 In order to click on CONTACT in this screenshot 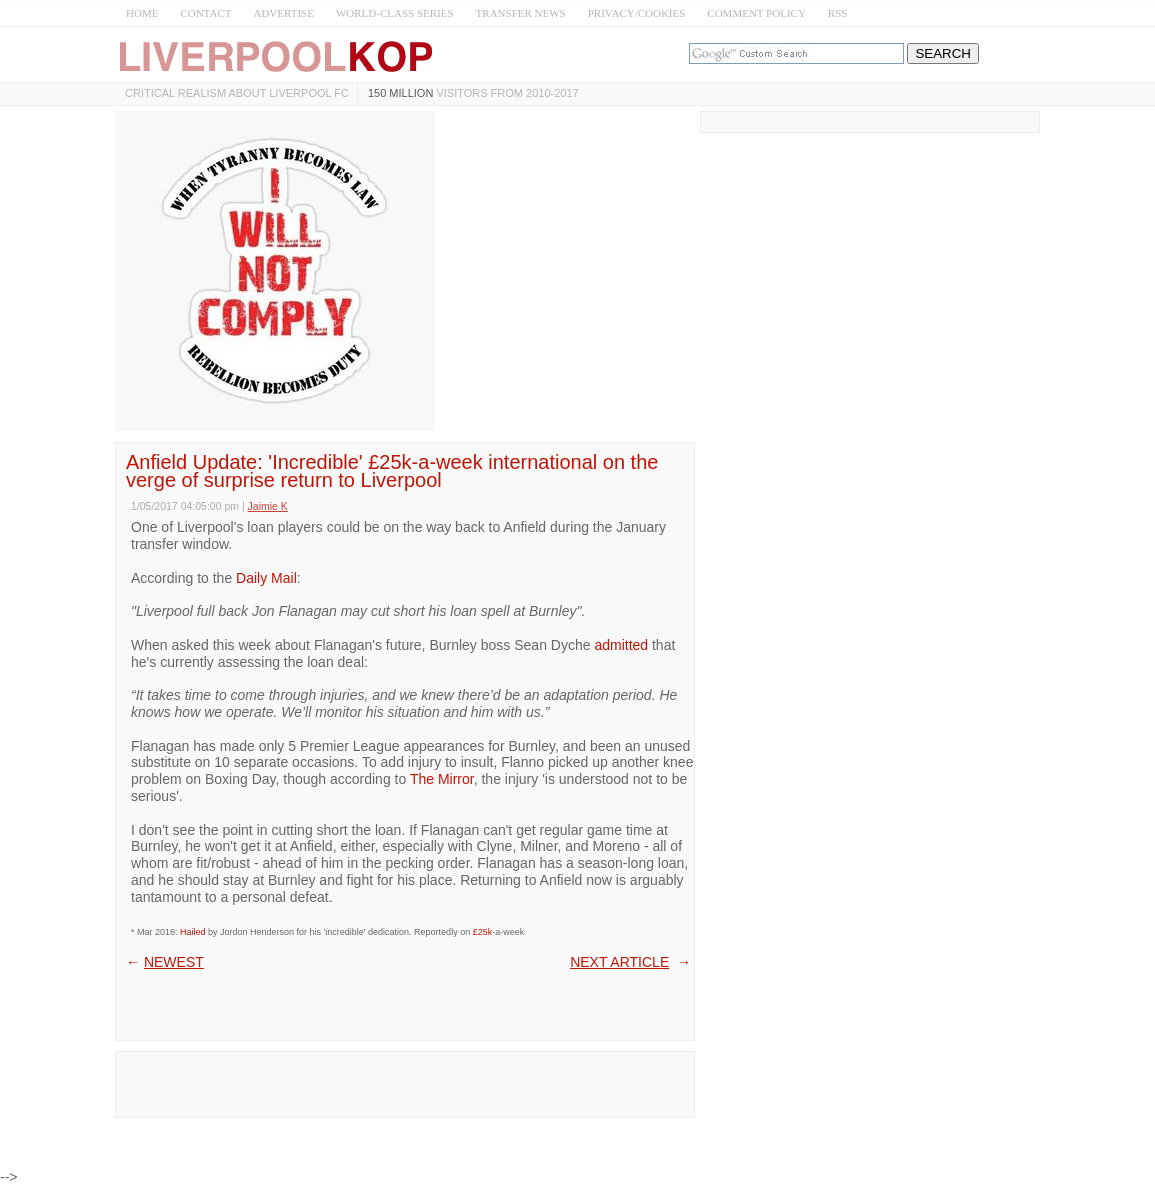, I will do `click(205, 13)`.